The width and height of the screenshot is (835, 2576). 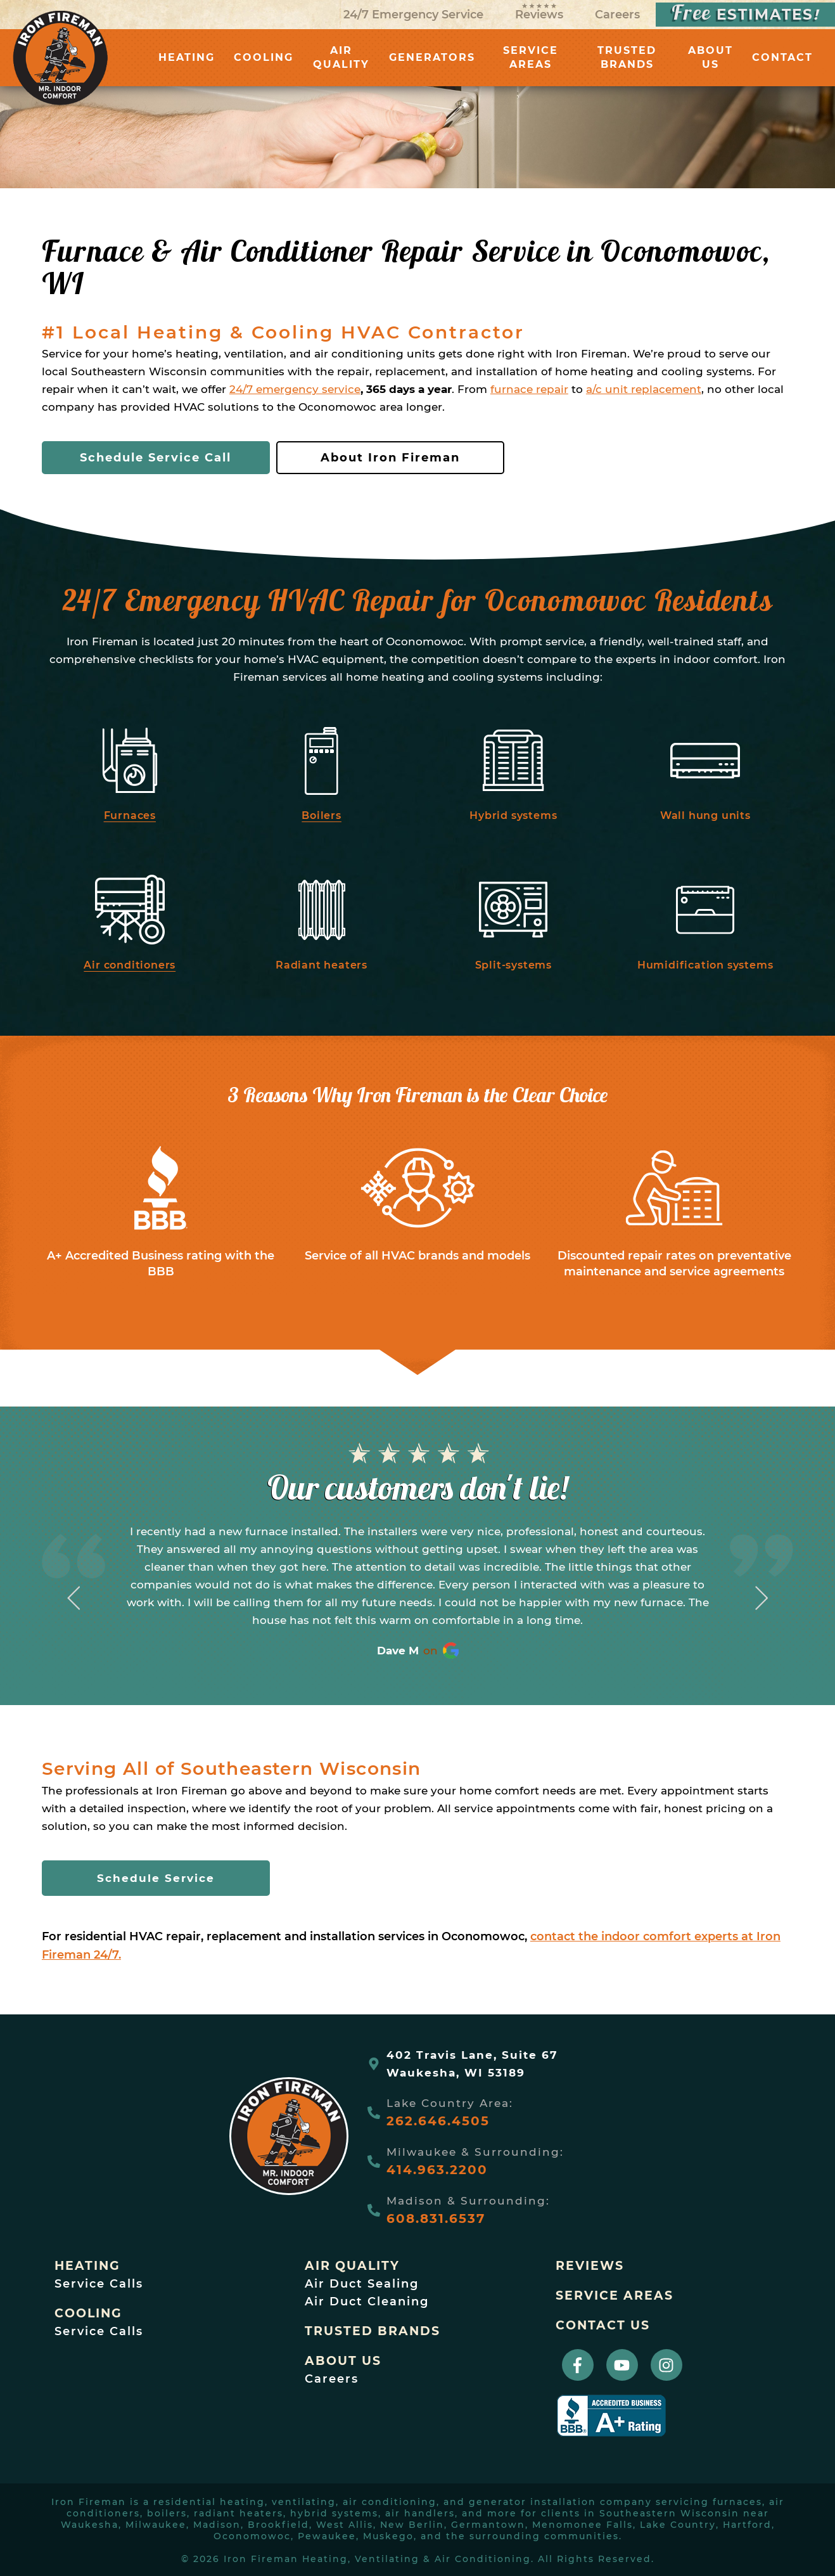 What do you see at coordinates (432, 57) in the screenshot?
I see `GENERATORS` at bounding box center [432, 57].